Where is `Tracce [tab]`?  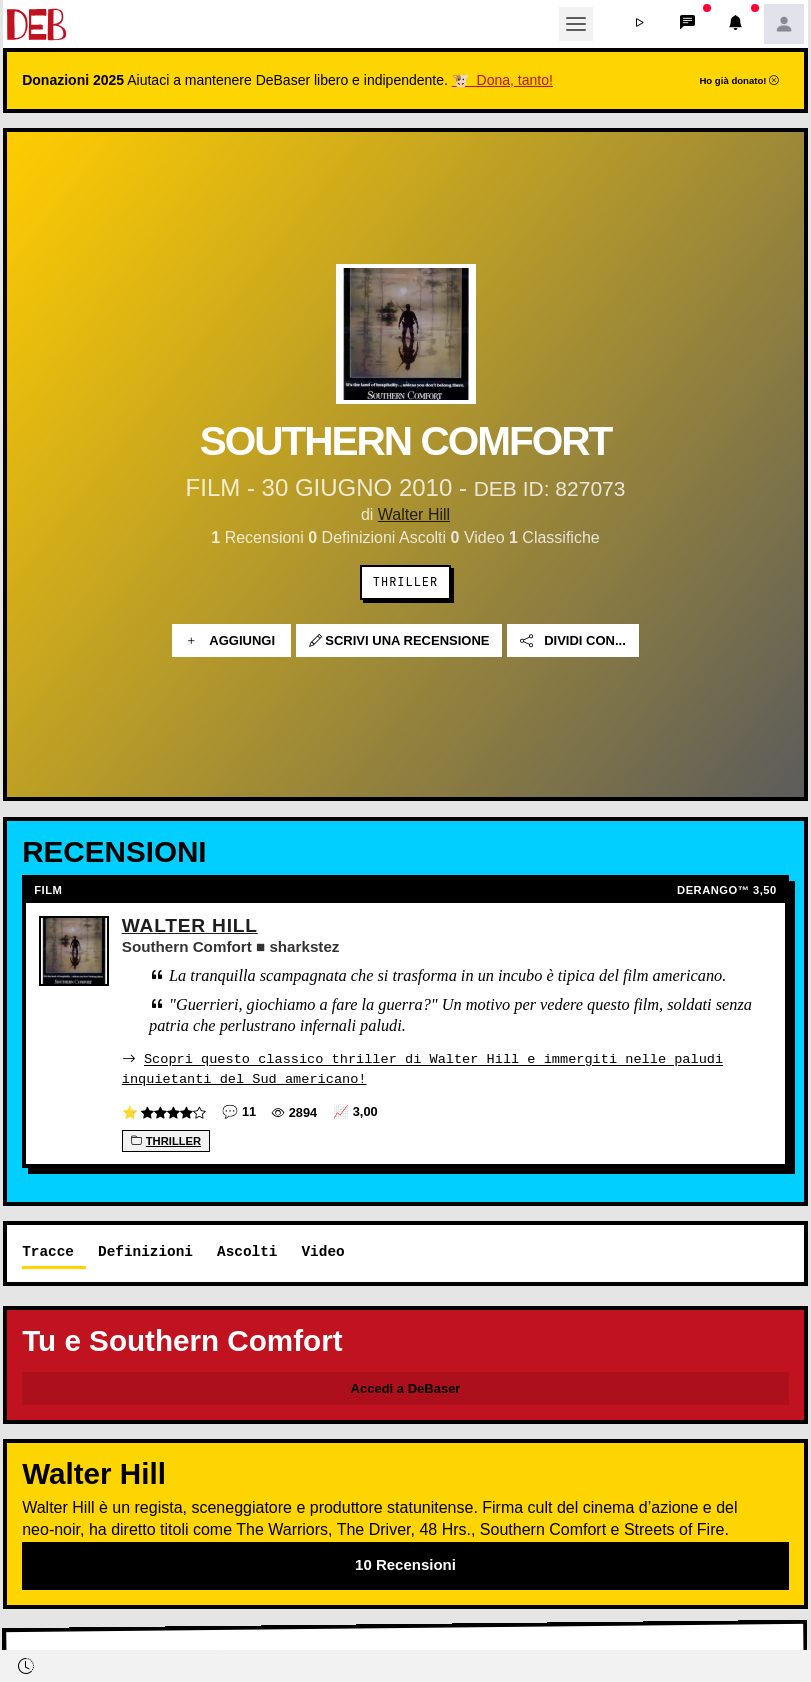 Tracce [tab] is located at coordinates (48, 1250).